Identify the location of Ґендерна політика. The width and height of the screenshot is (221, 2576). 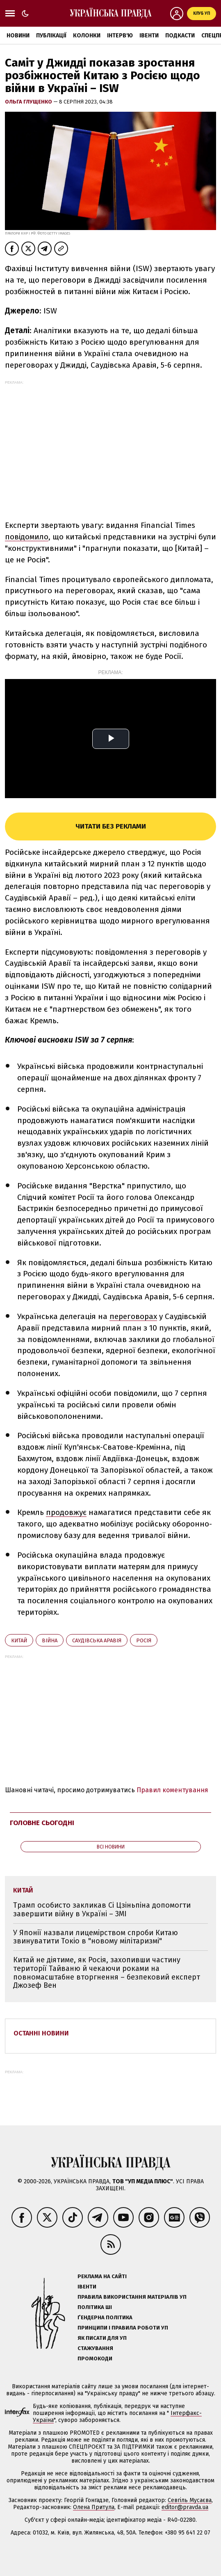
(104, 2317).